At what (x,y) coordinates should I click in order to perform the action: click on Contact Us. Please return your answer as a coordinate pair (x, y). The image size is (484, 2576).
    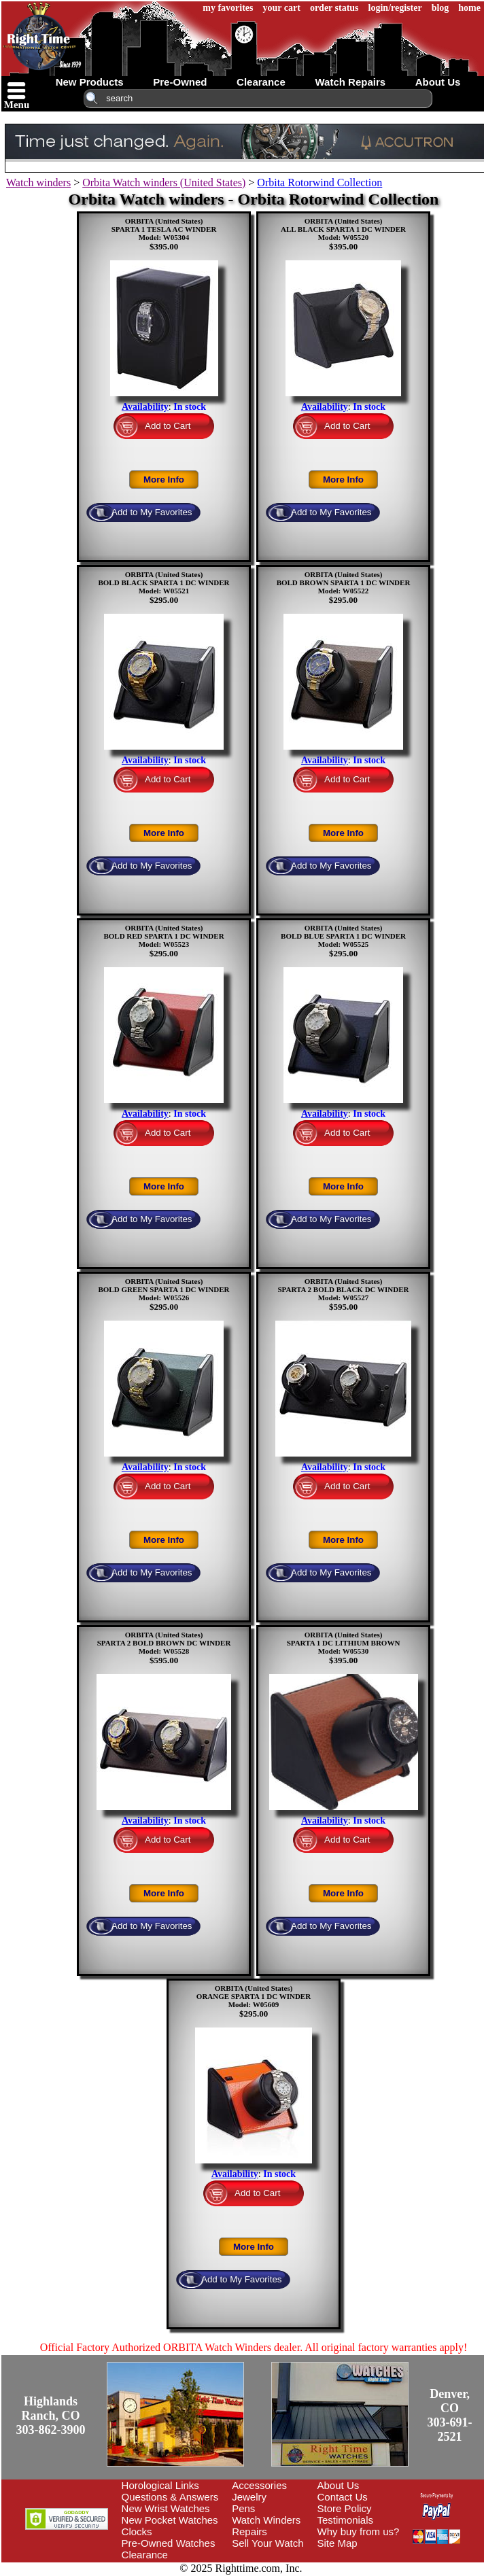
    Looking at the image, I should click on (342, 2497).